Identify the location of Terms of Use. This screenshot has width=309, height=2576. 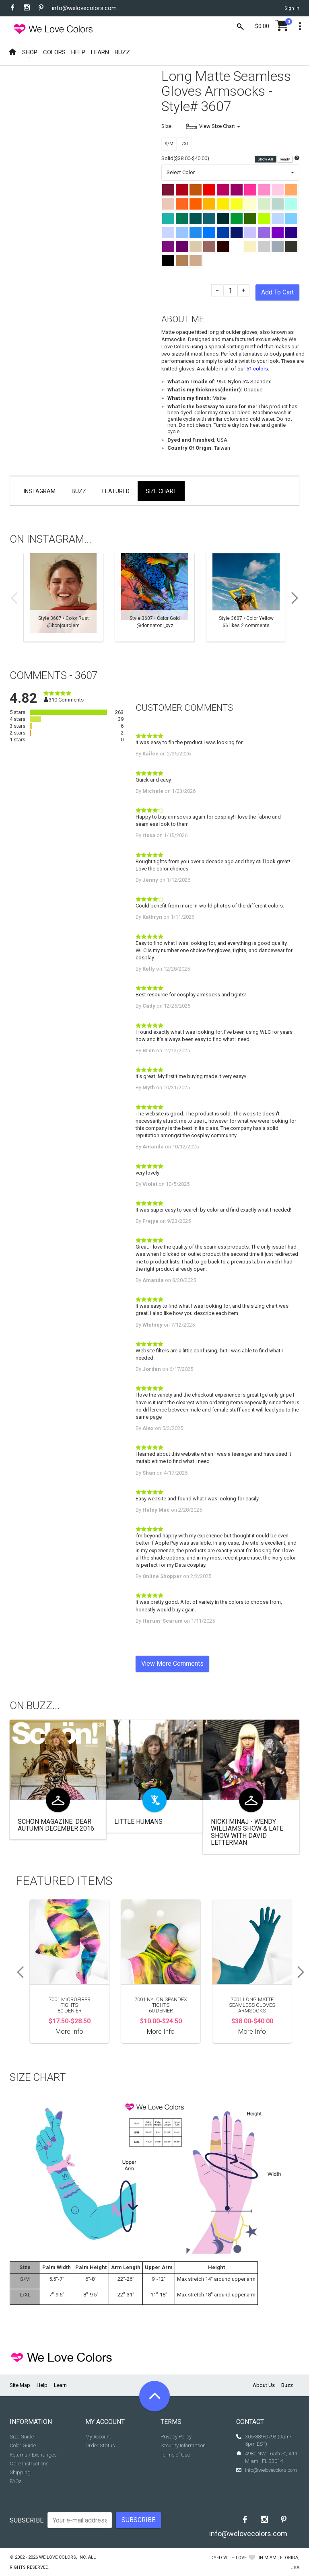
(175, 2455).